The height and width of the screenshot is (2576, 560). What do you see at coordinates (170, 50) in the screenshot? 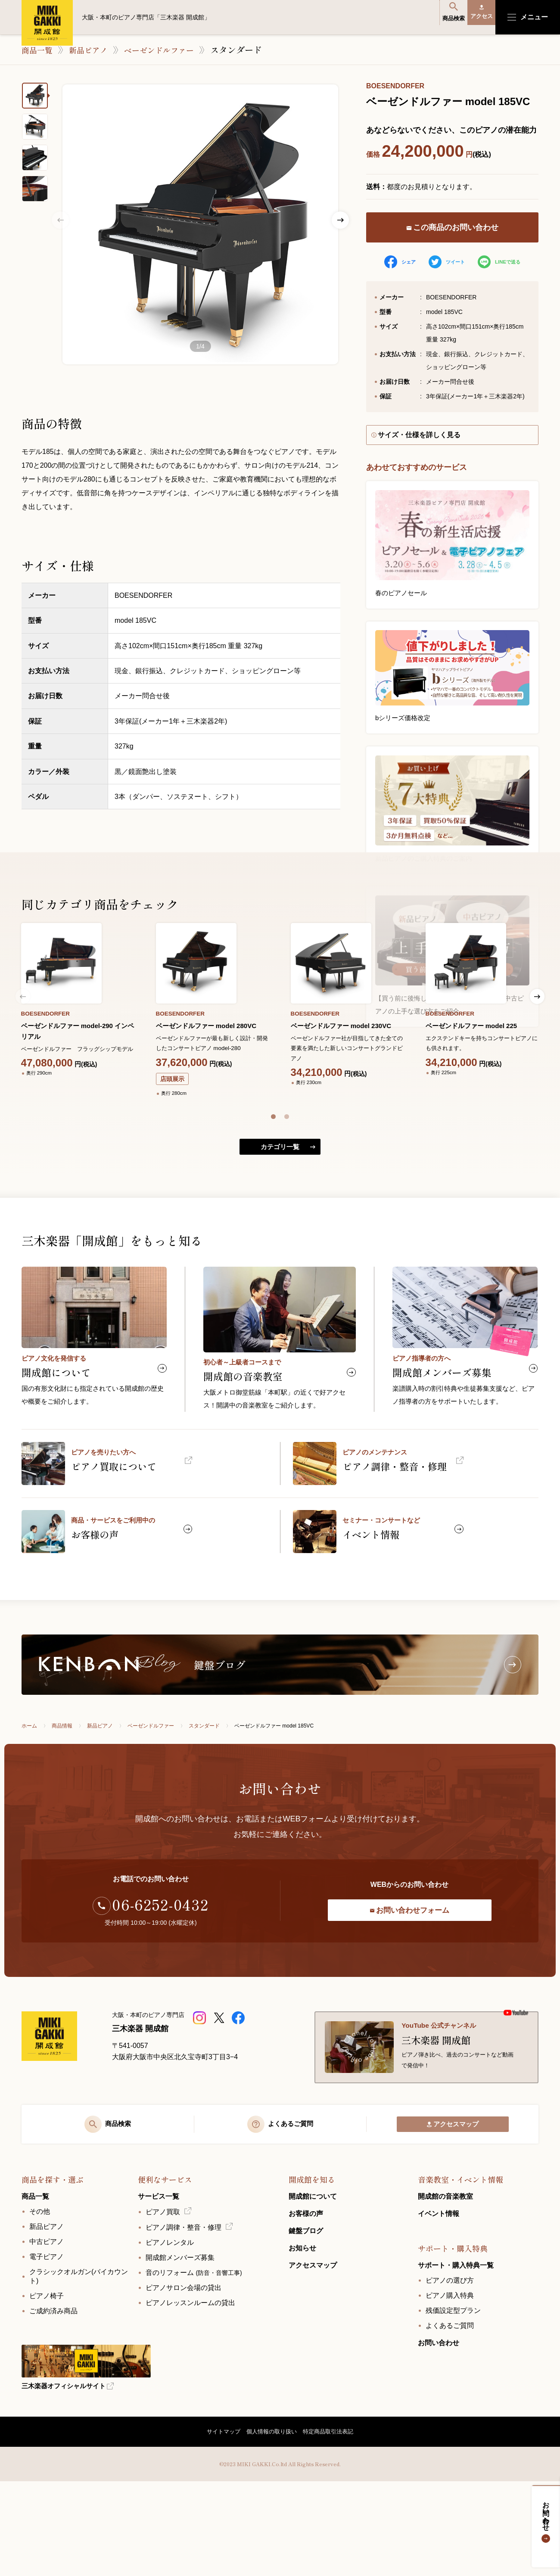
I see `ベーゼンドルファー` at bounding box center [170, 50].